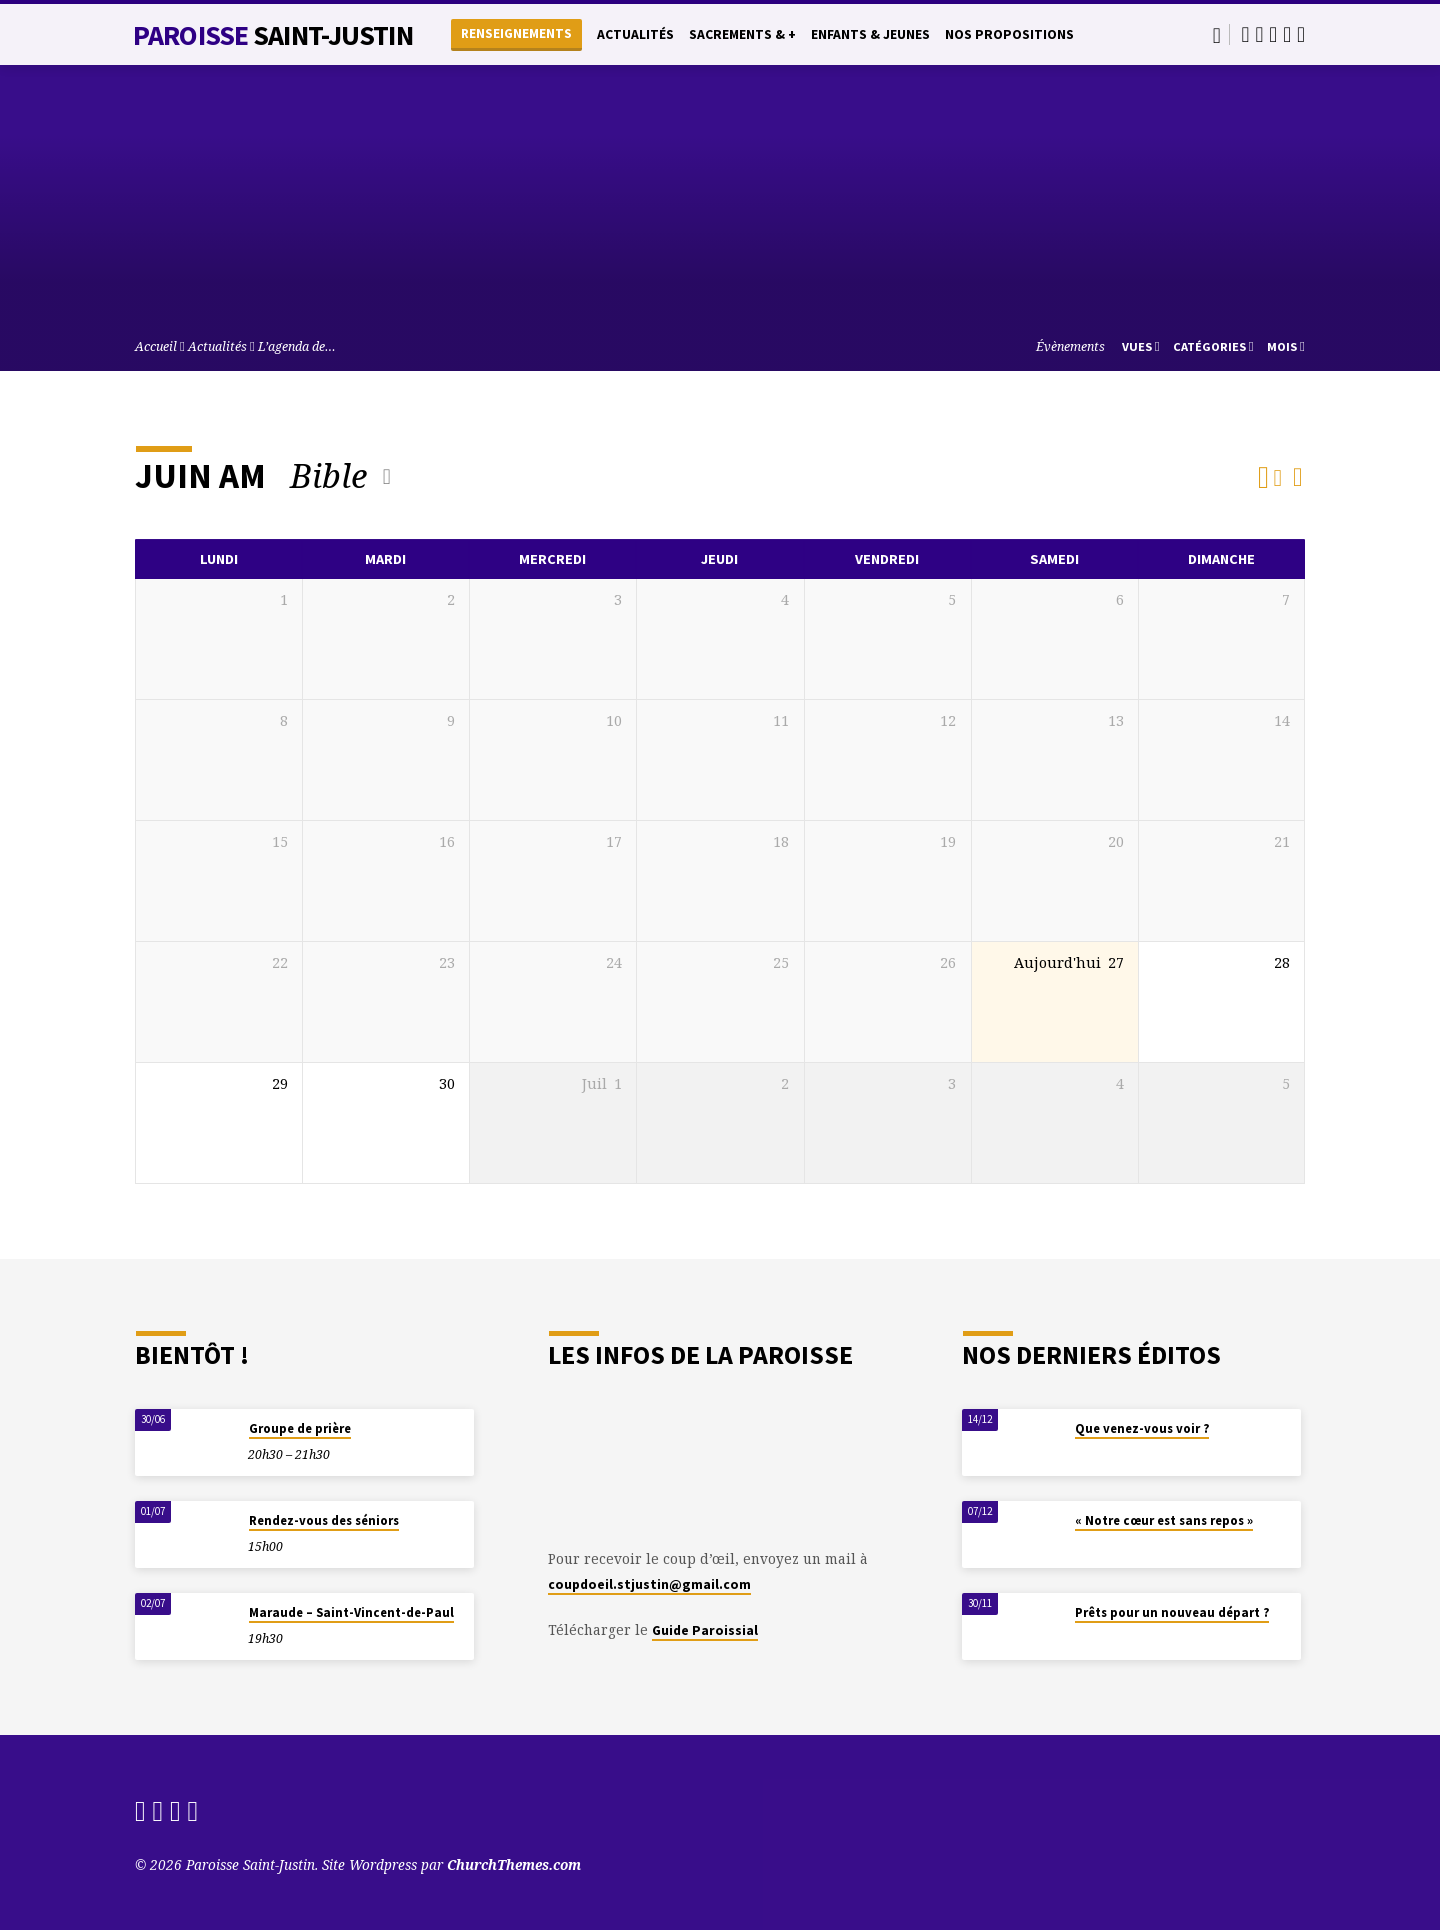  I want to click on coupdoeil.stjustin@gmail.com, so click(649, 1584).